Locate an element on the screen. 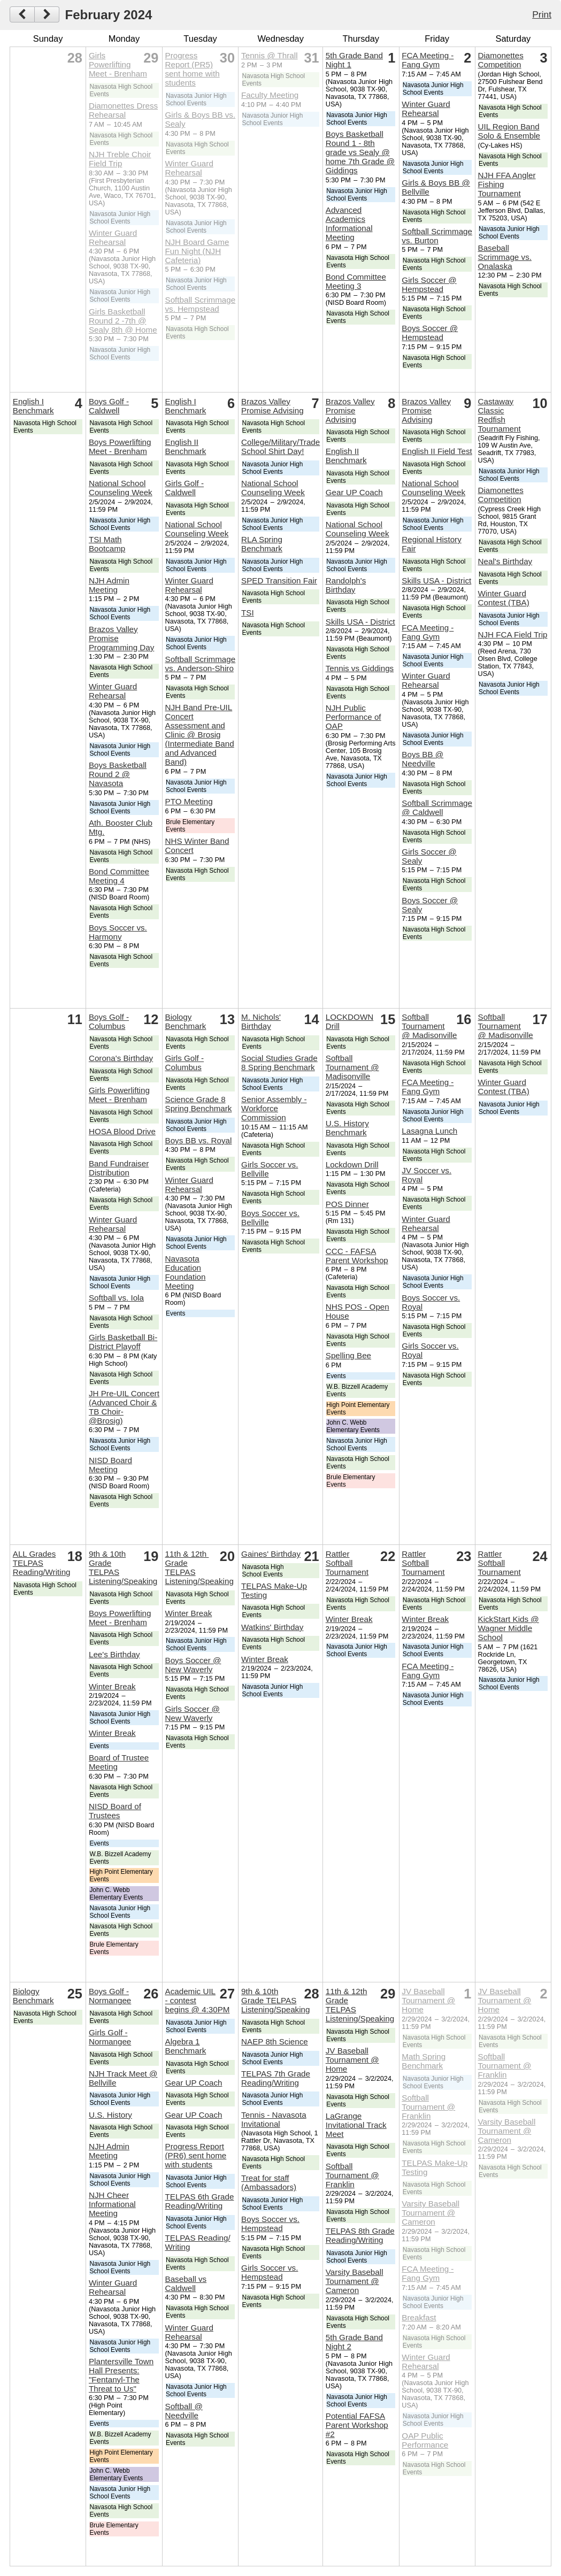  Softball Tournament @ Franklin is located at coordinates (352, 2175).